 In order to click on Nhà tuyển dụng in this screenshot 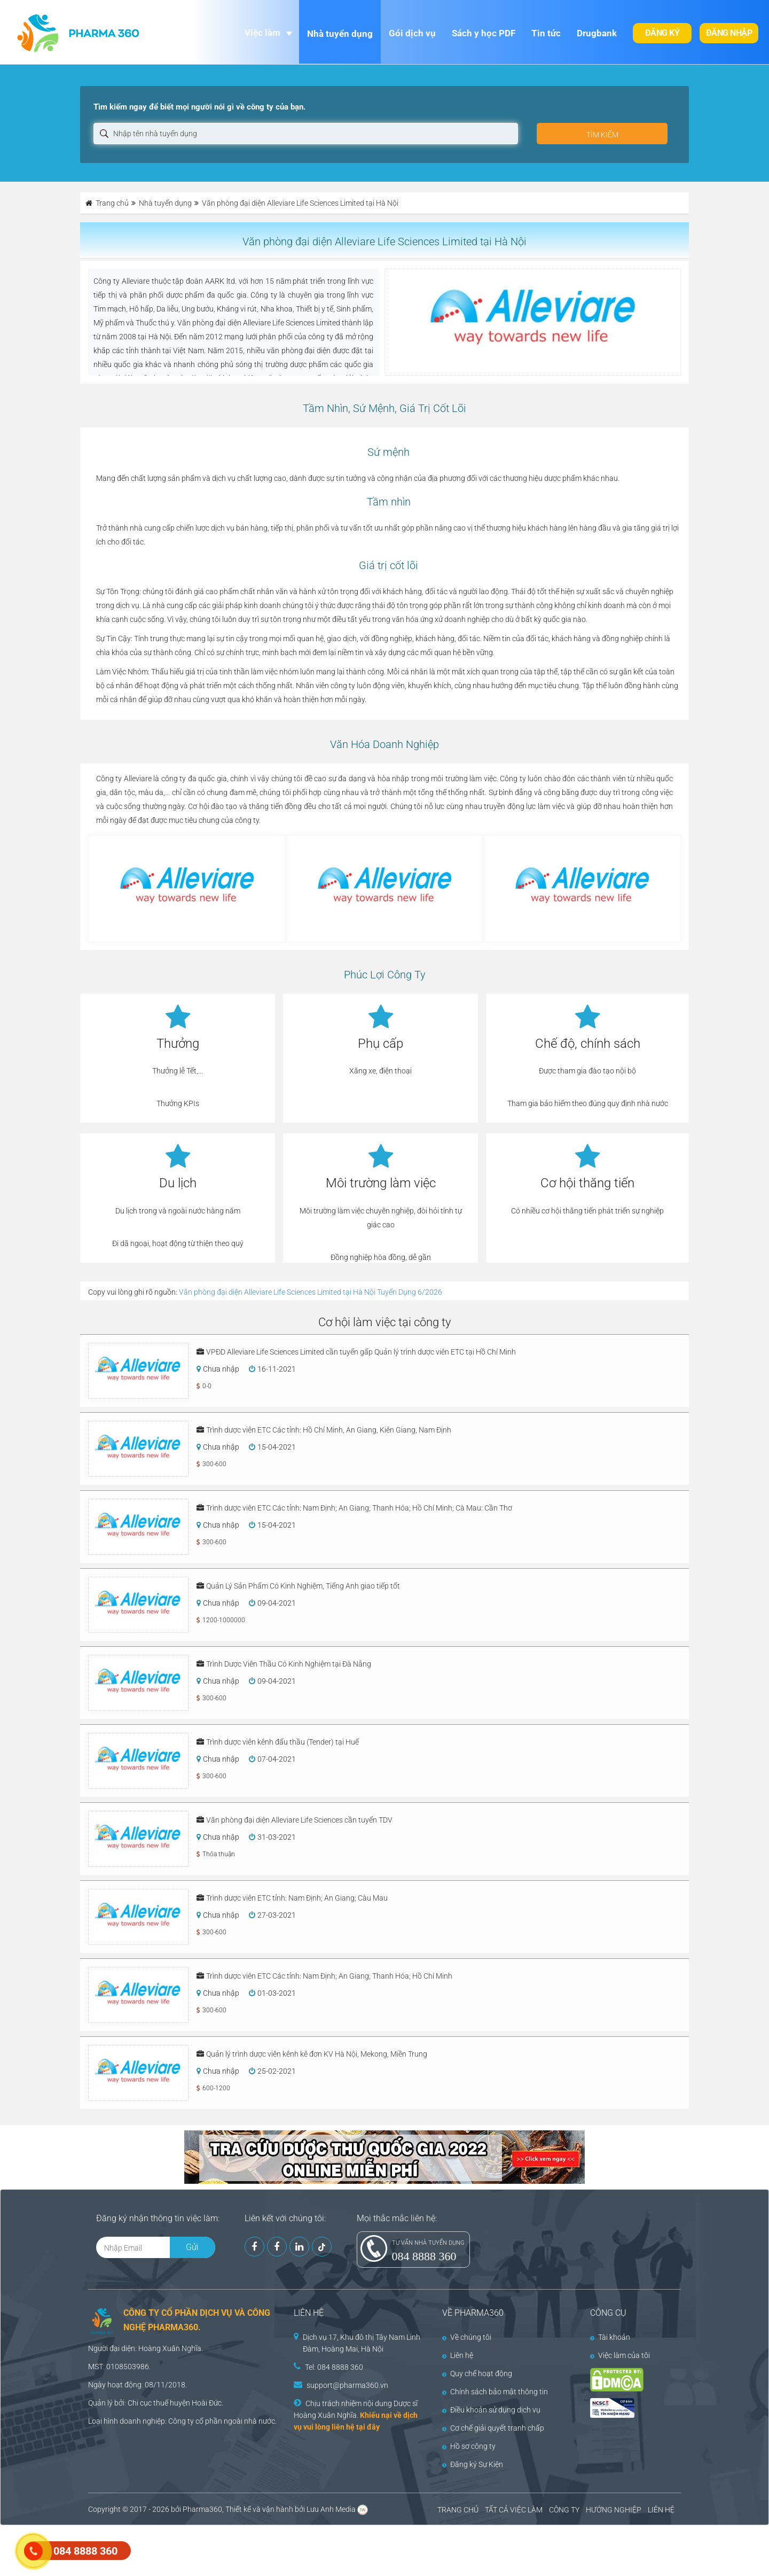, I will do `click(340, 33)`.